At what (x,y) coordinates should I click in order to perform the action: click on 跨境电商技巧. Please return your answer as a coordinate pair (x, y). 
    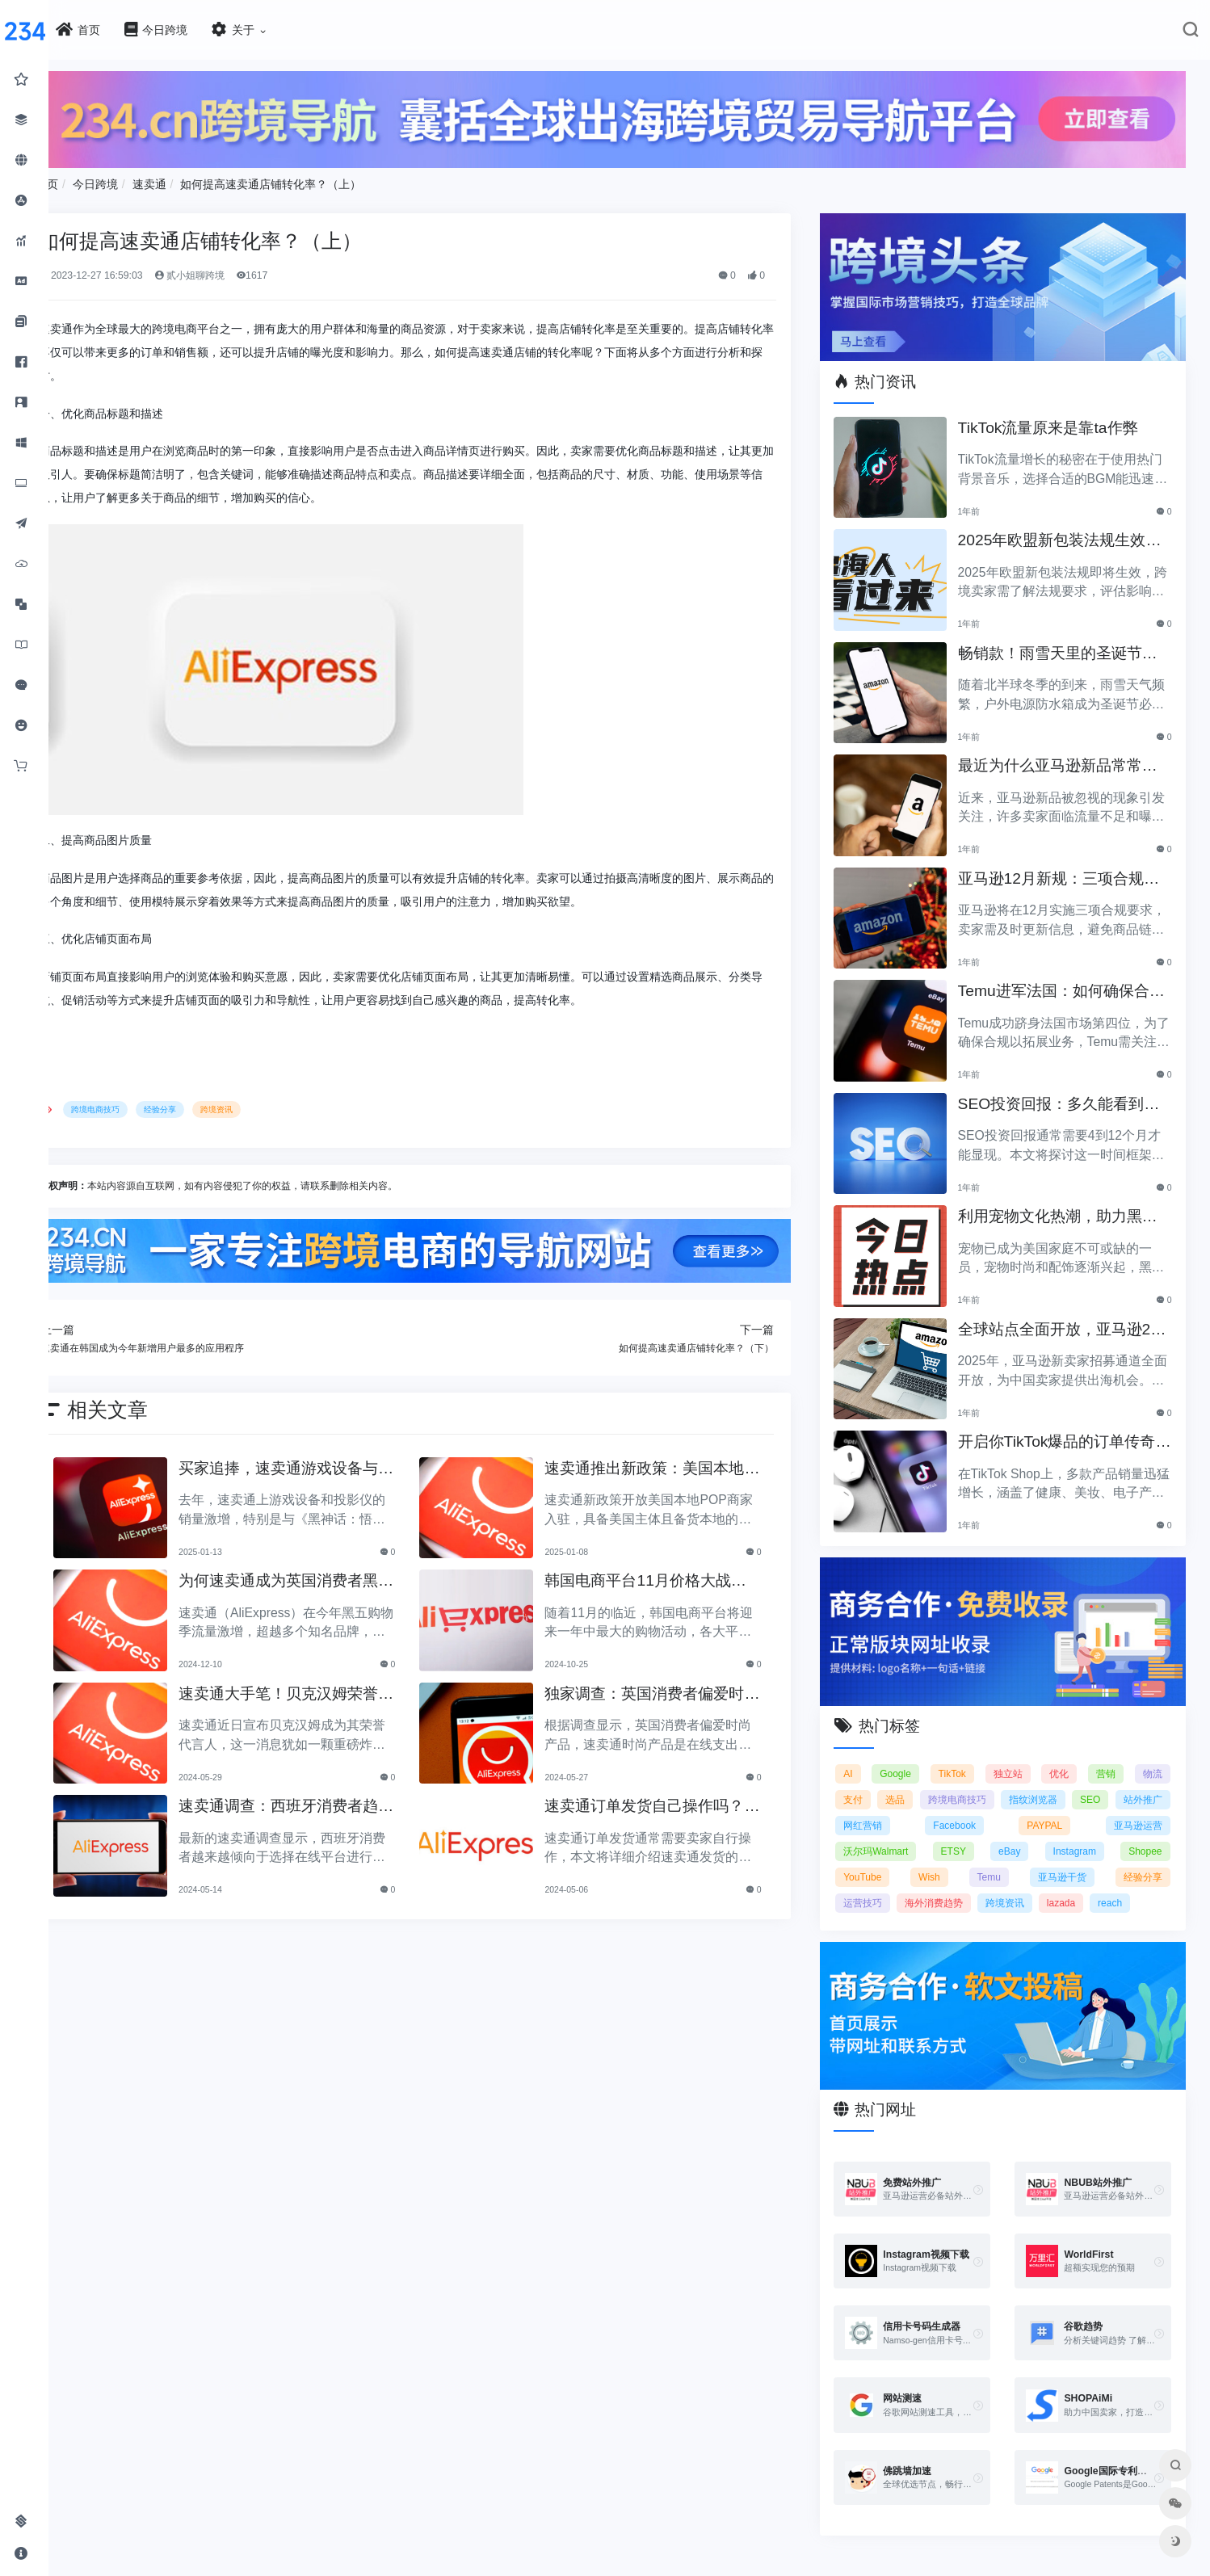
    Looking at the image, I should click on (155, 1104).